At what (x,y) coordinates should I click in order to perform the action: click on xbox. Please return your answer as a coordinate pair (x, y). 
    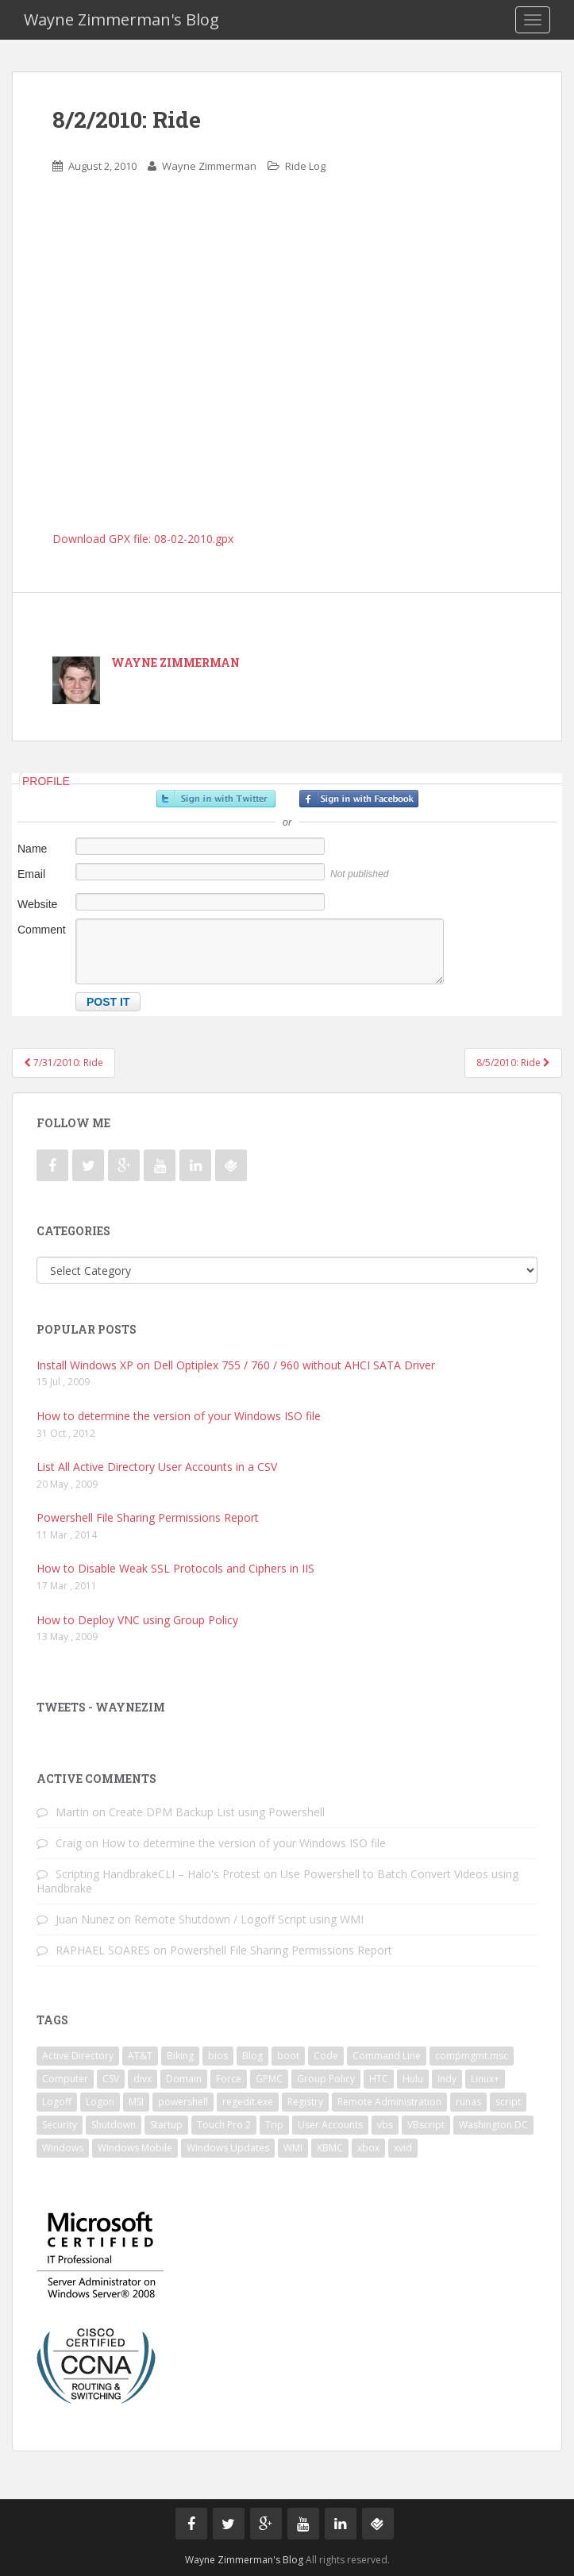
    Looking at the image, I should click on (368, 2147).